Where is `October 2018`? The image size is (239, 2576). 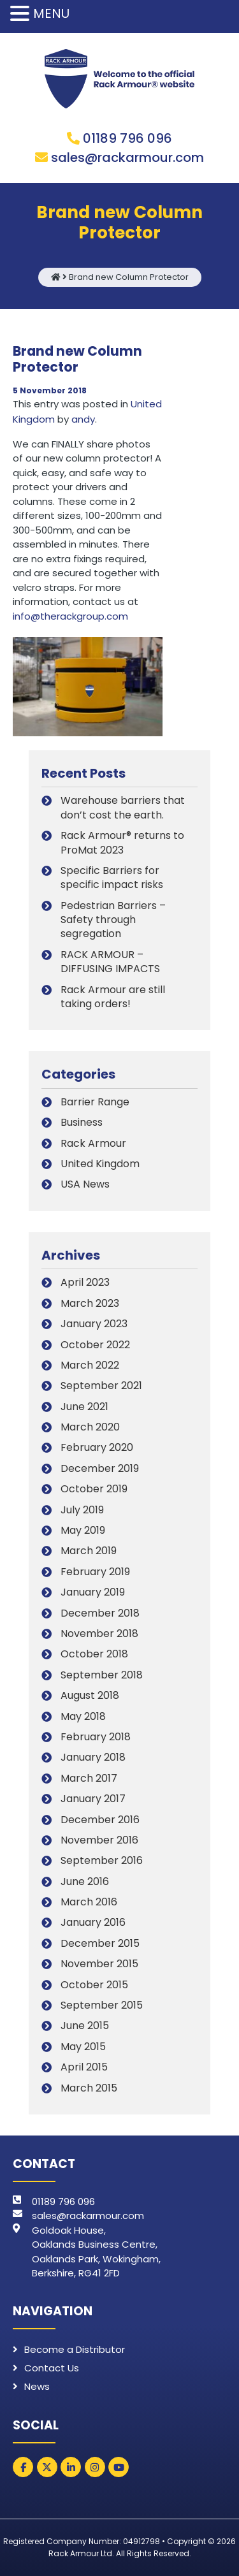 October 2018 is located at coordinates (94, 1654).